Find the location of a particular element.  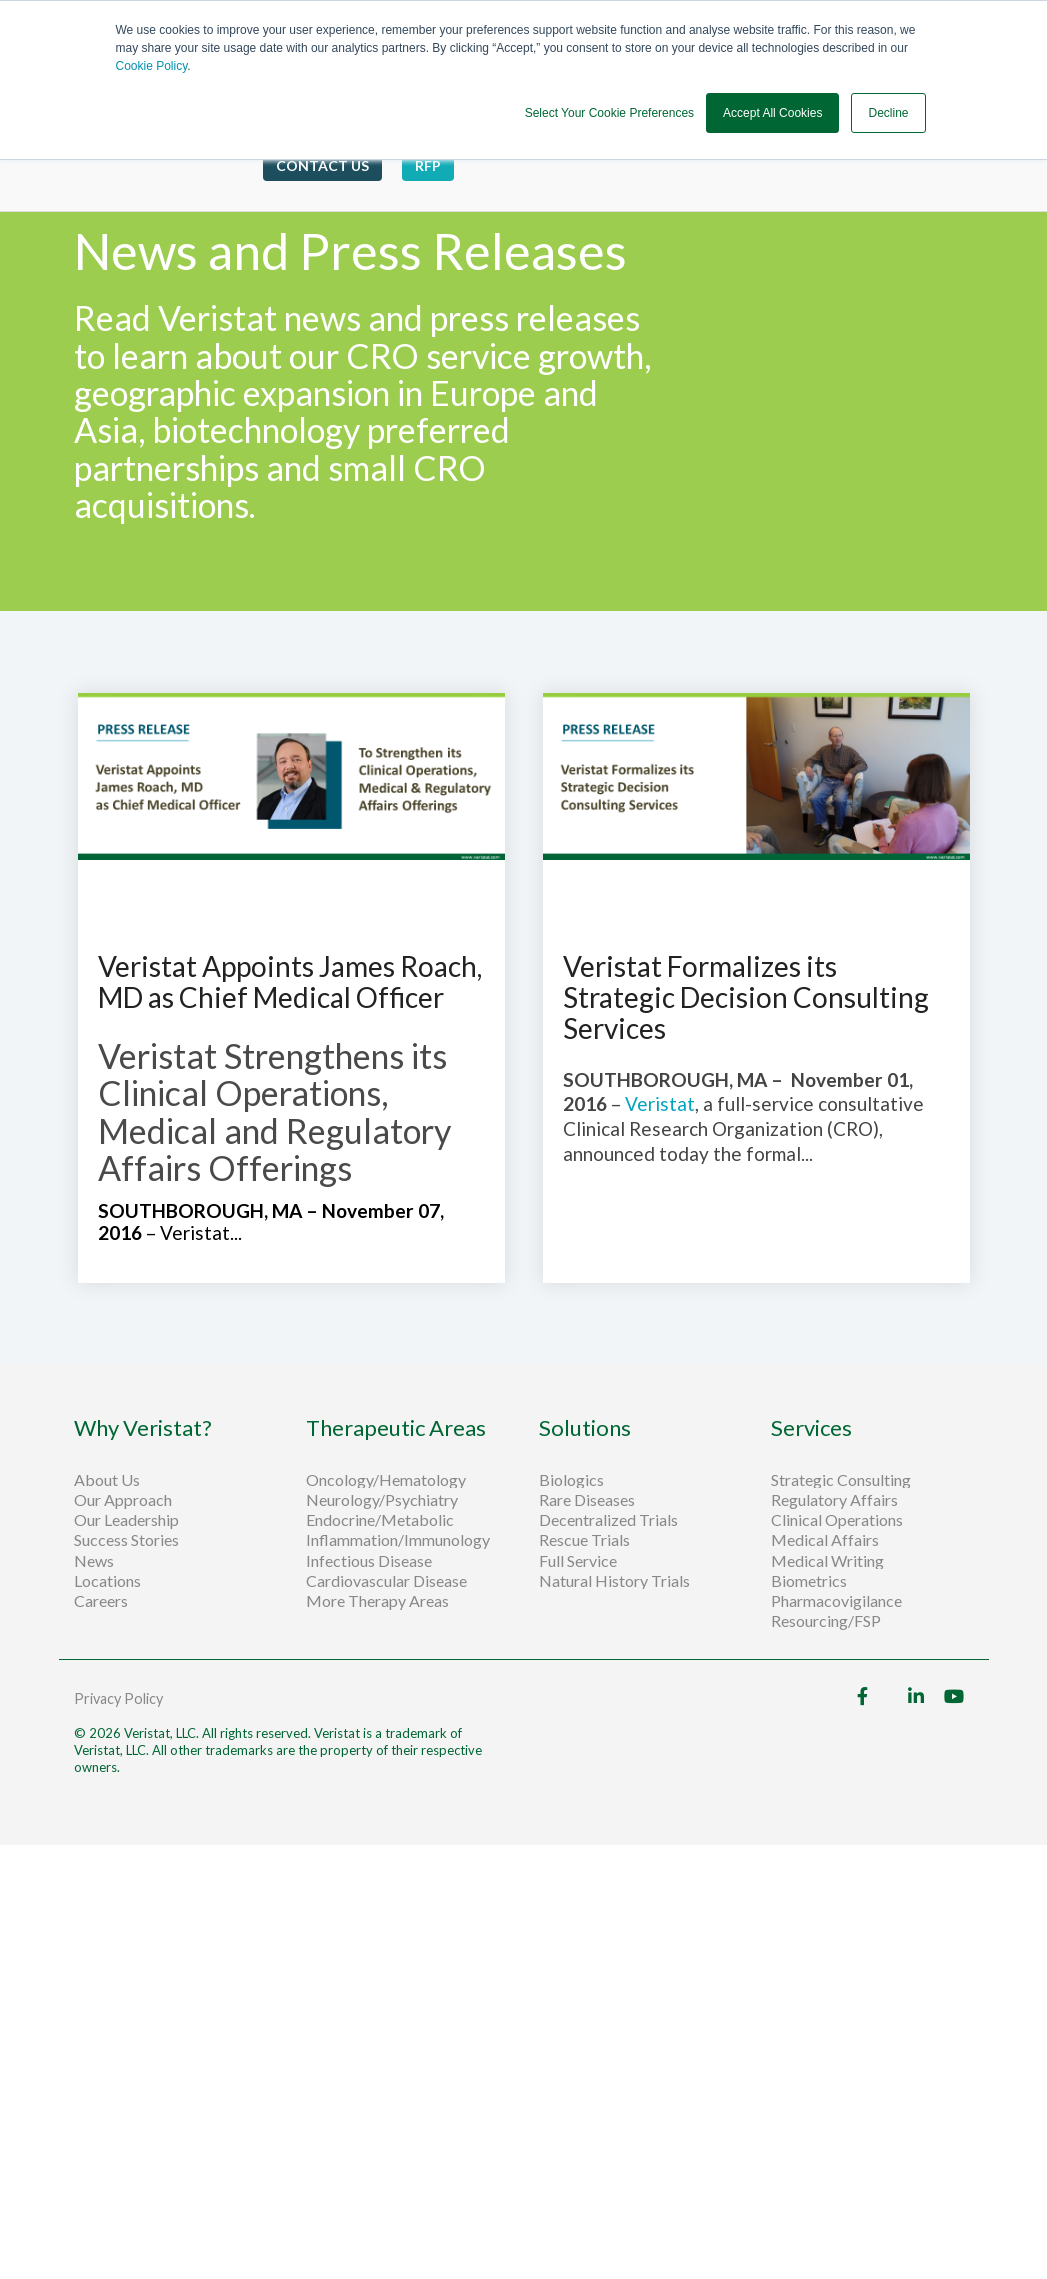

Biologics [menuitem] is located at coordinates (571, 1480).